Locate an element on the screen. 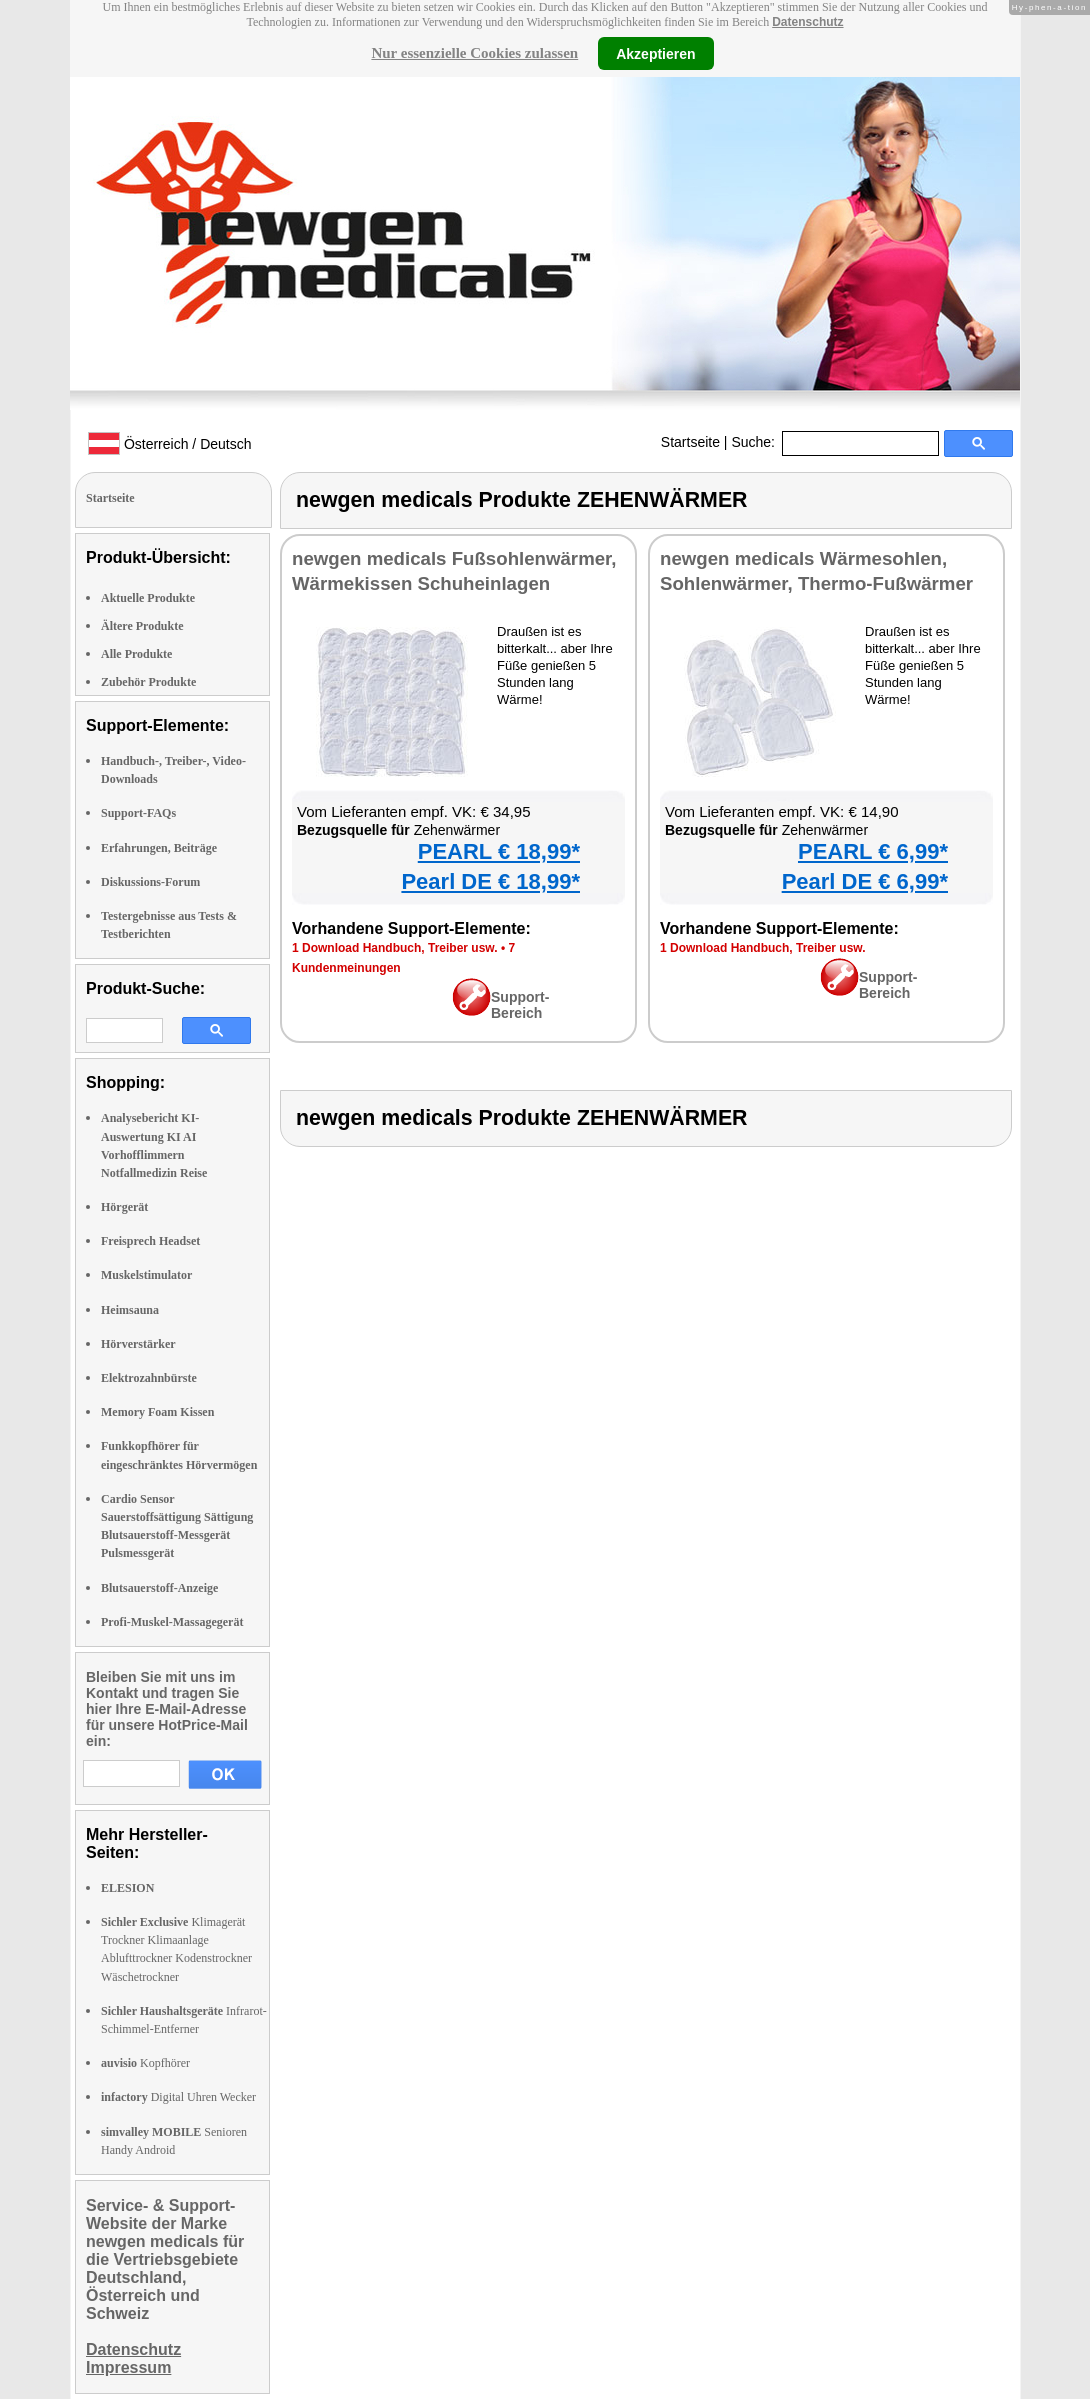 The height and width of the screenshot is (2399, 1090). Diskussions-Forum is located at coordinates (150, 882).